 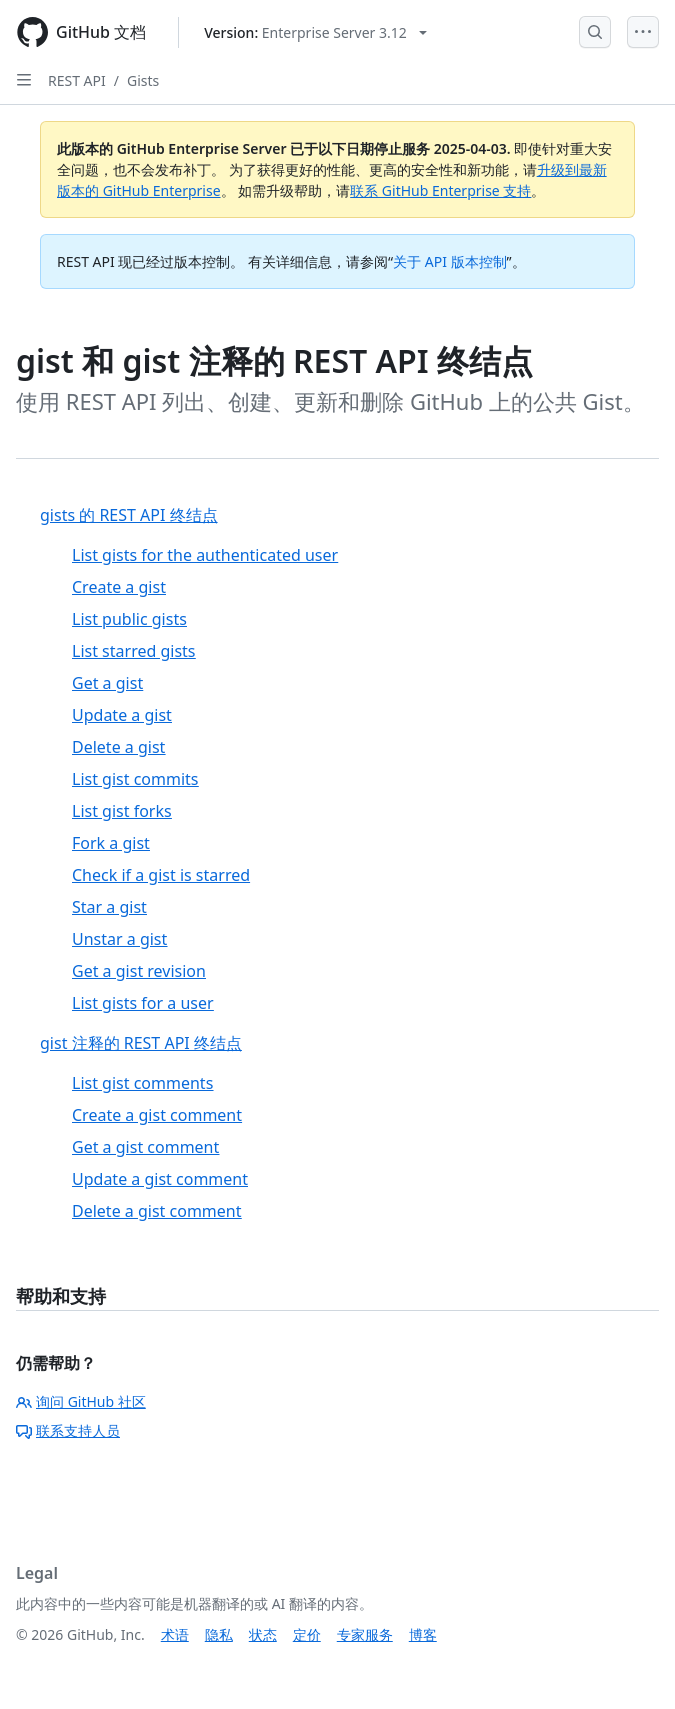 I want to click on Star a gist, so click(x=109, y=907).